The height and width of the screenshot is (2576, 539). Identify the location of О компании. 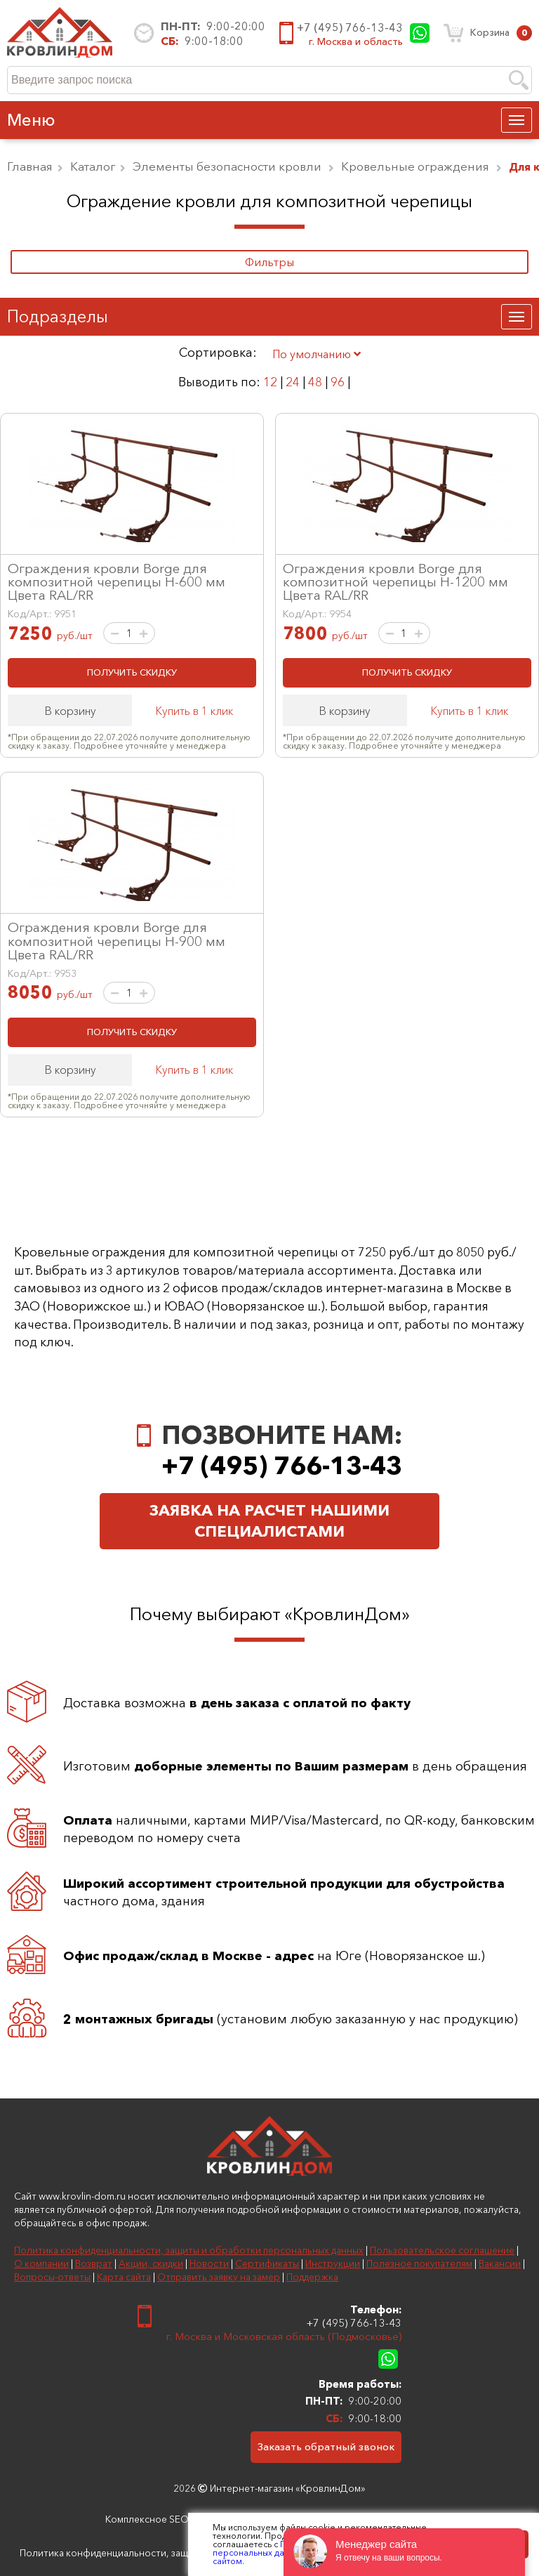
(41, 2263).